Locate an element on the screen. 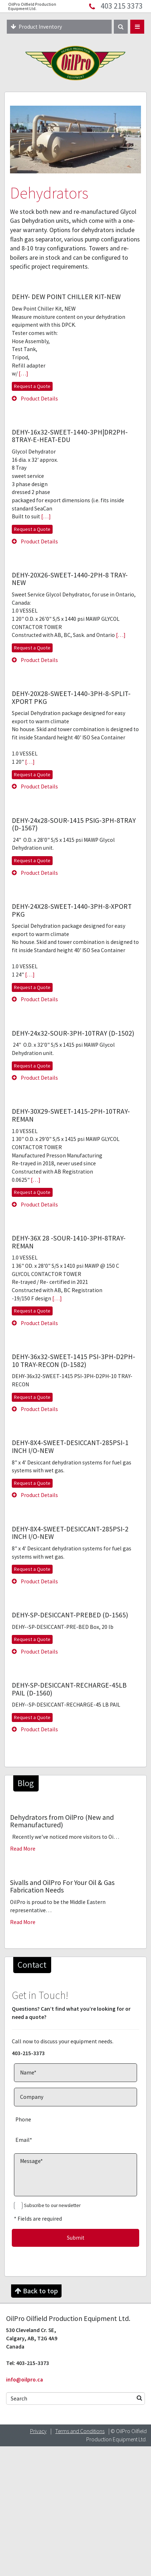  Product Details is located at coordinates (35, 398).